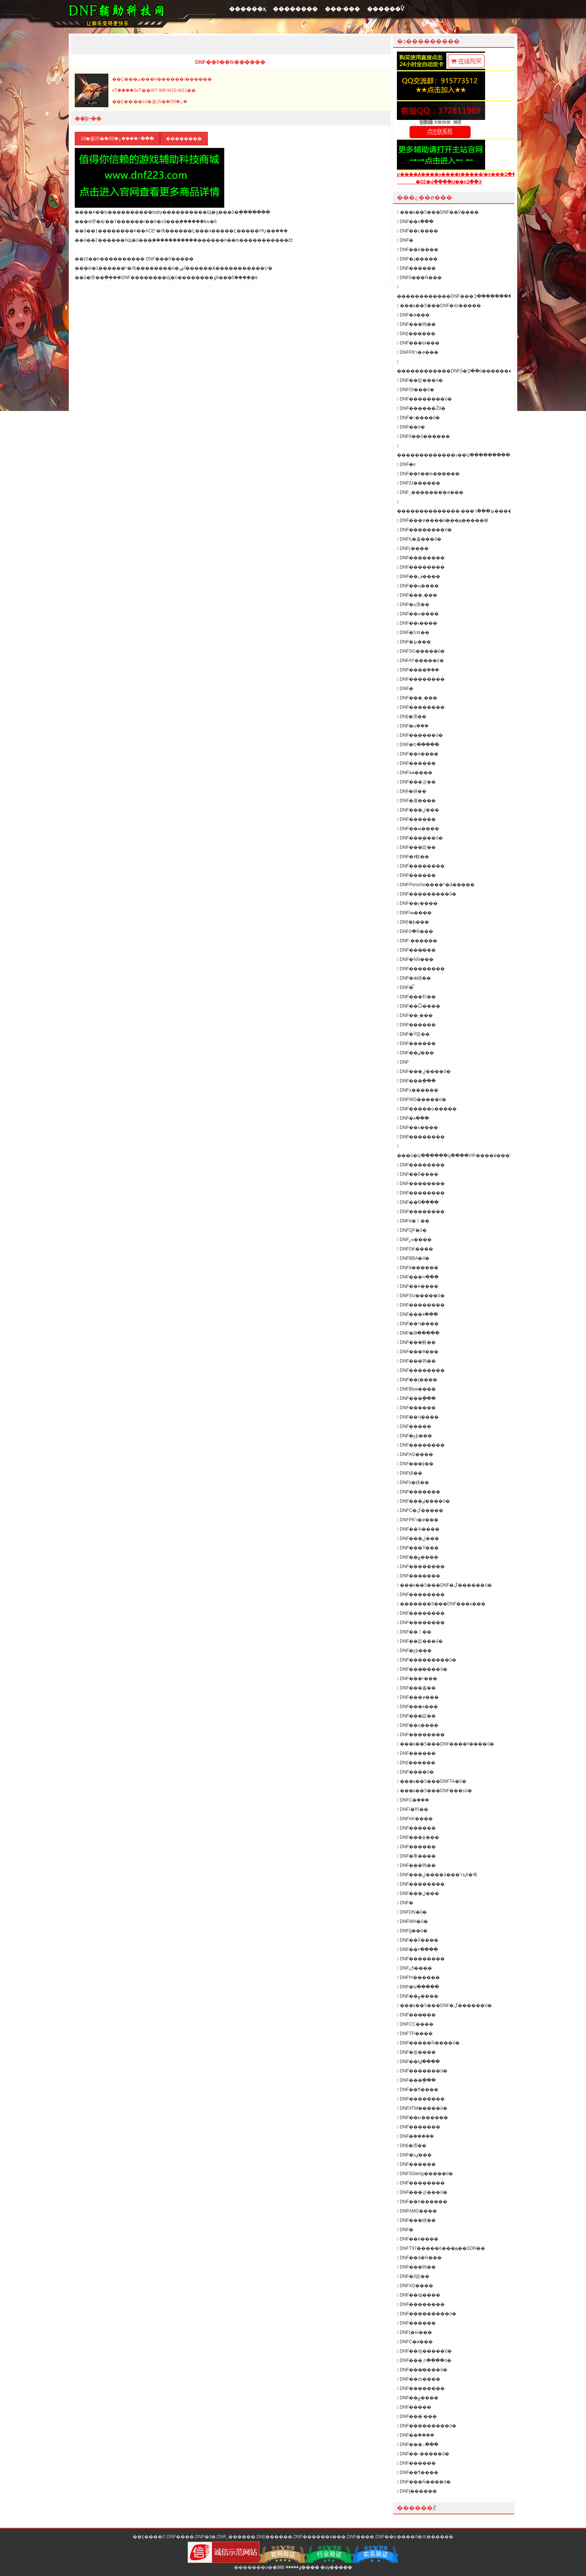 This screenshot has width=586, height=2576. I want to click on DNF��������, so click(421, 557).